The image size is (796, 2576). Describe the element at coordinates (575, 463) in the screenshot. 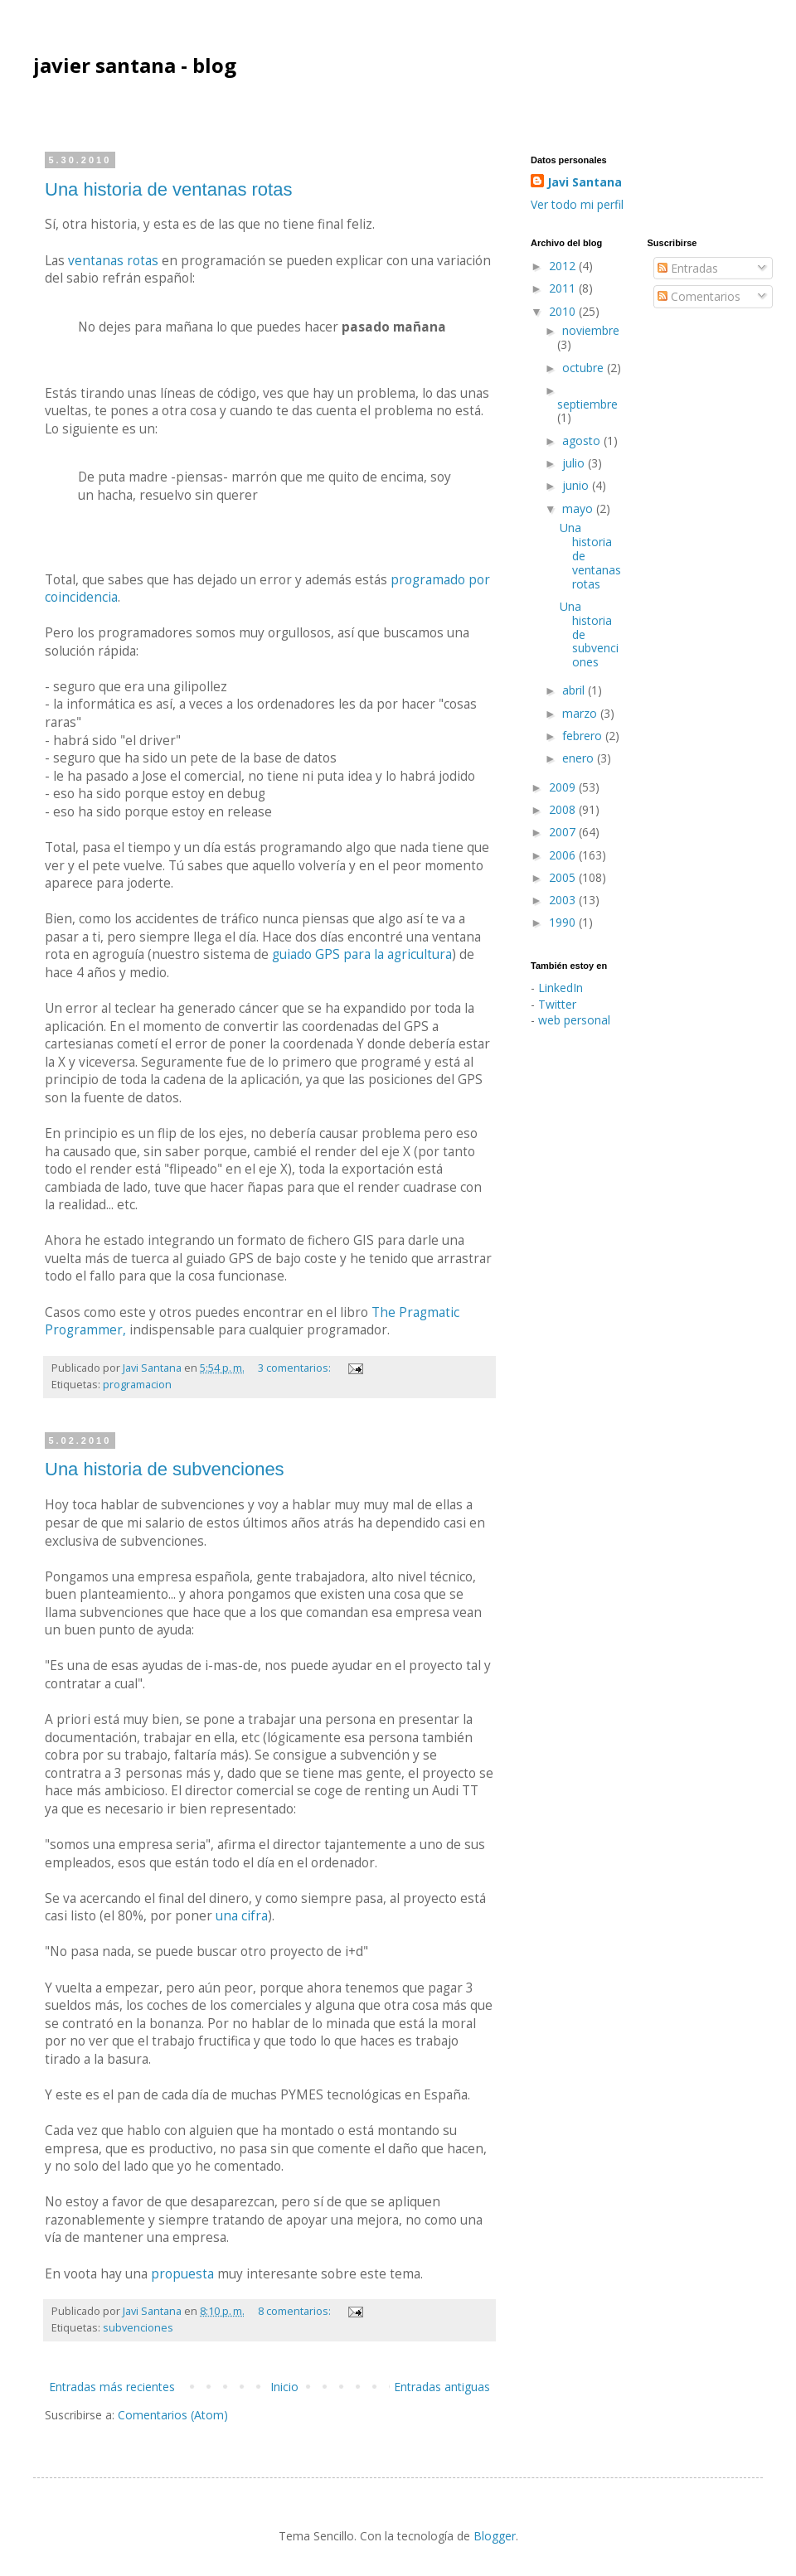

I see `julio` at that location.